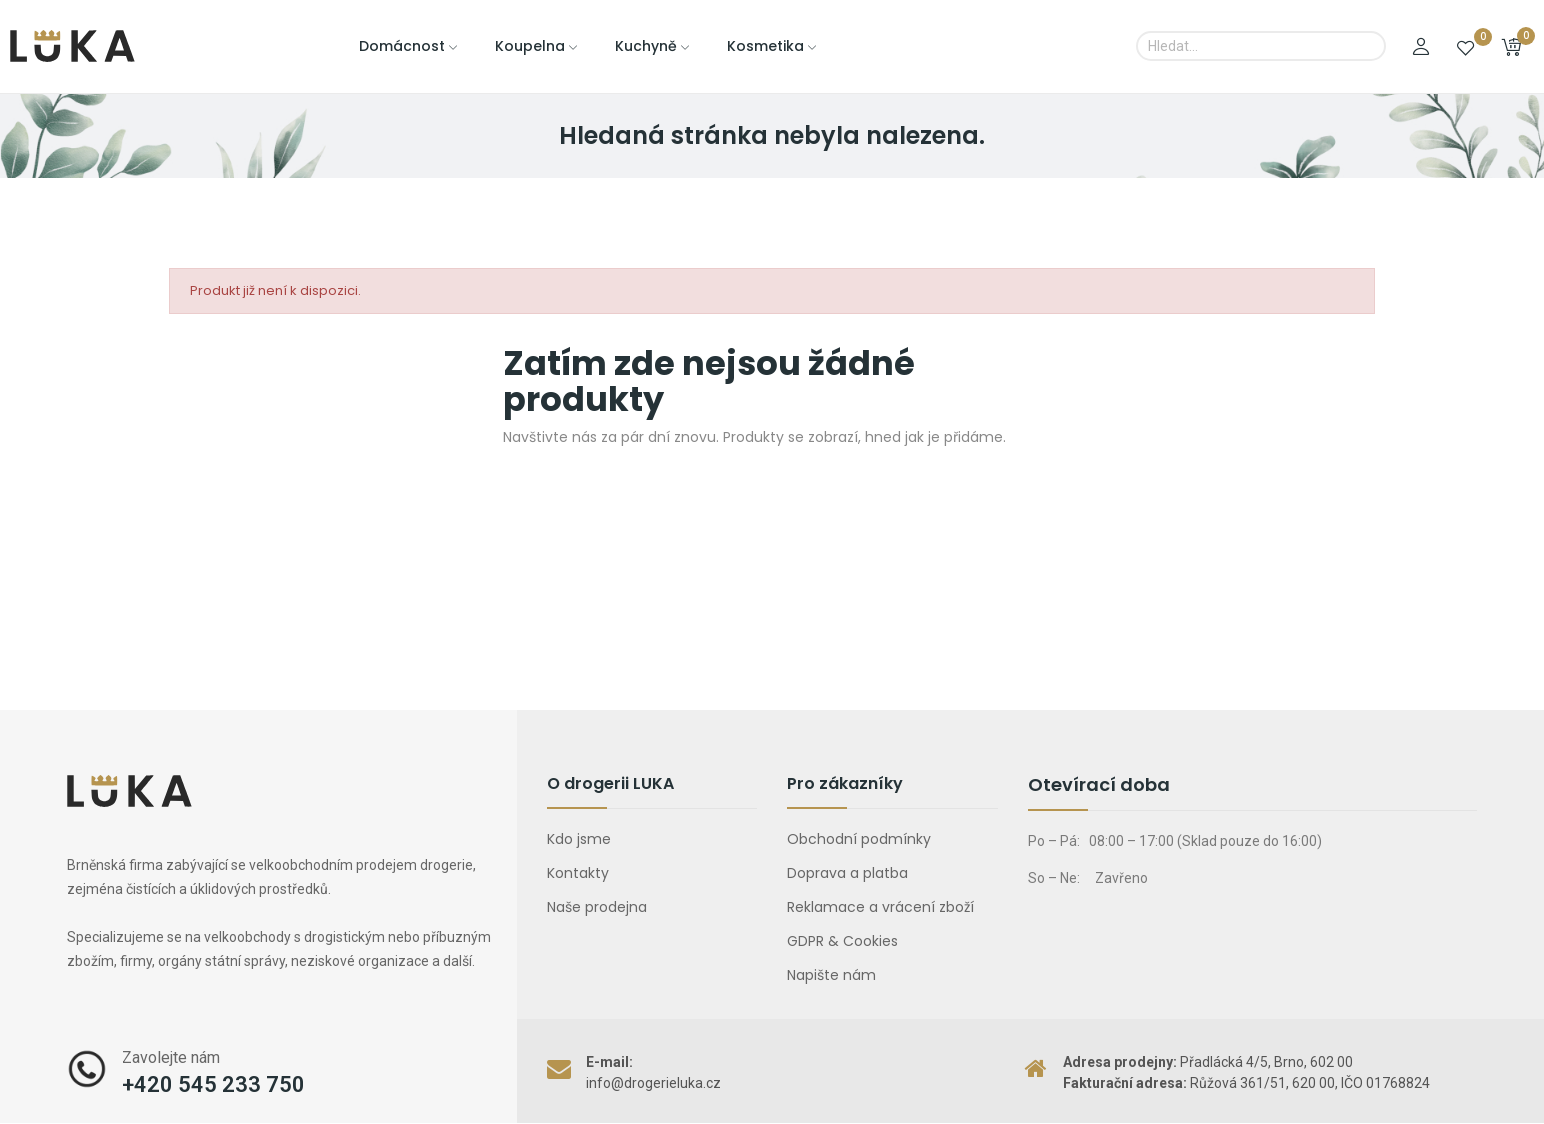 The height and width of the screenshot is (1124, 1544). What do you see at coordinates (579, 839) in the screenshot?
I see `Kdo jsme` at bounding box center [579, 839].